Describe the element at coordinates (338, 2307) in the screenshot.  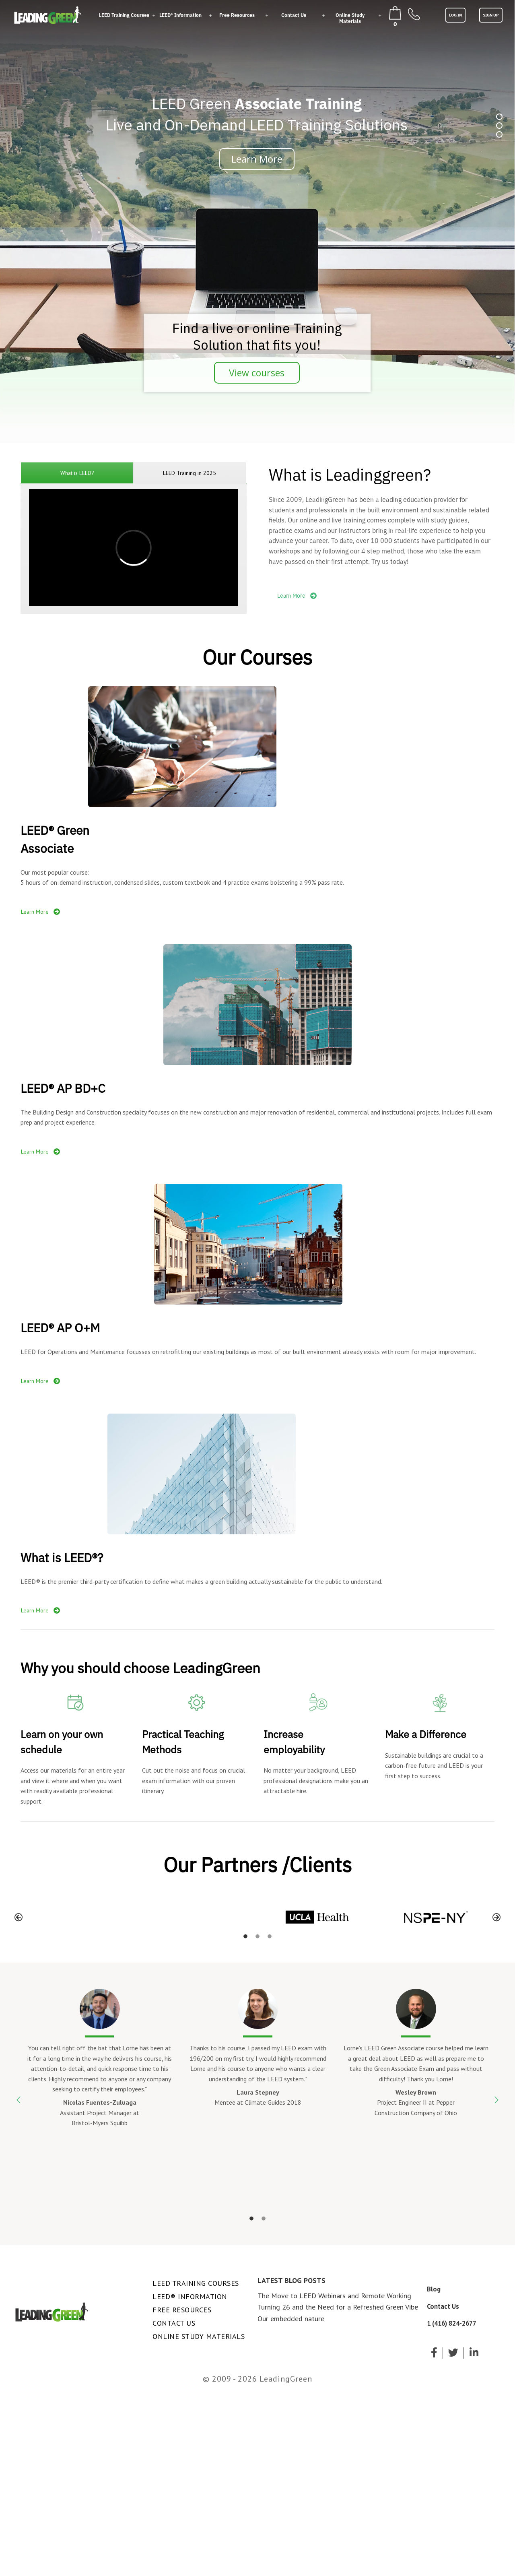
I see `Turning 26 and the Need for a Refreshed Green Vibe` at that location.